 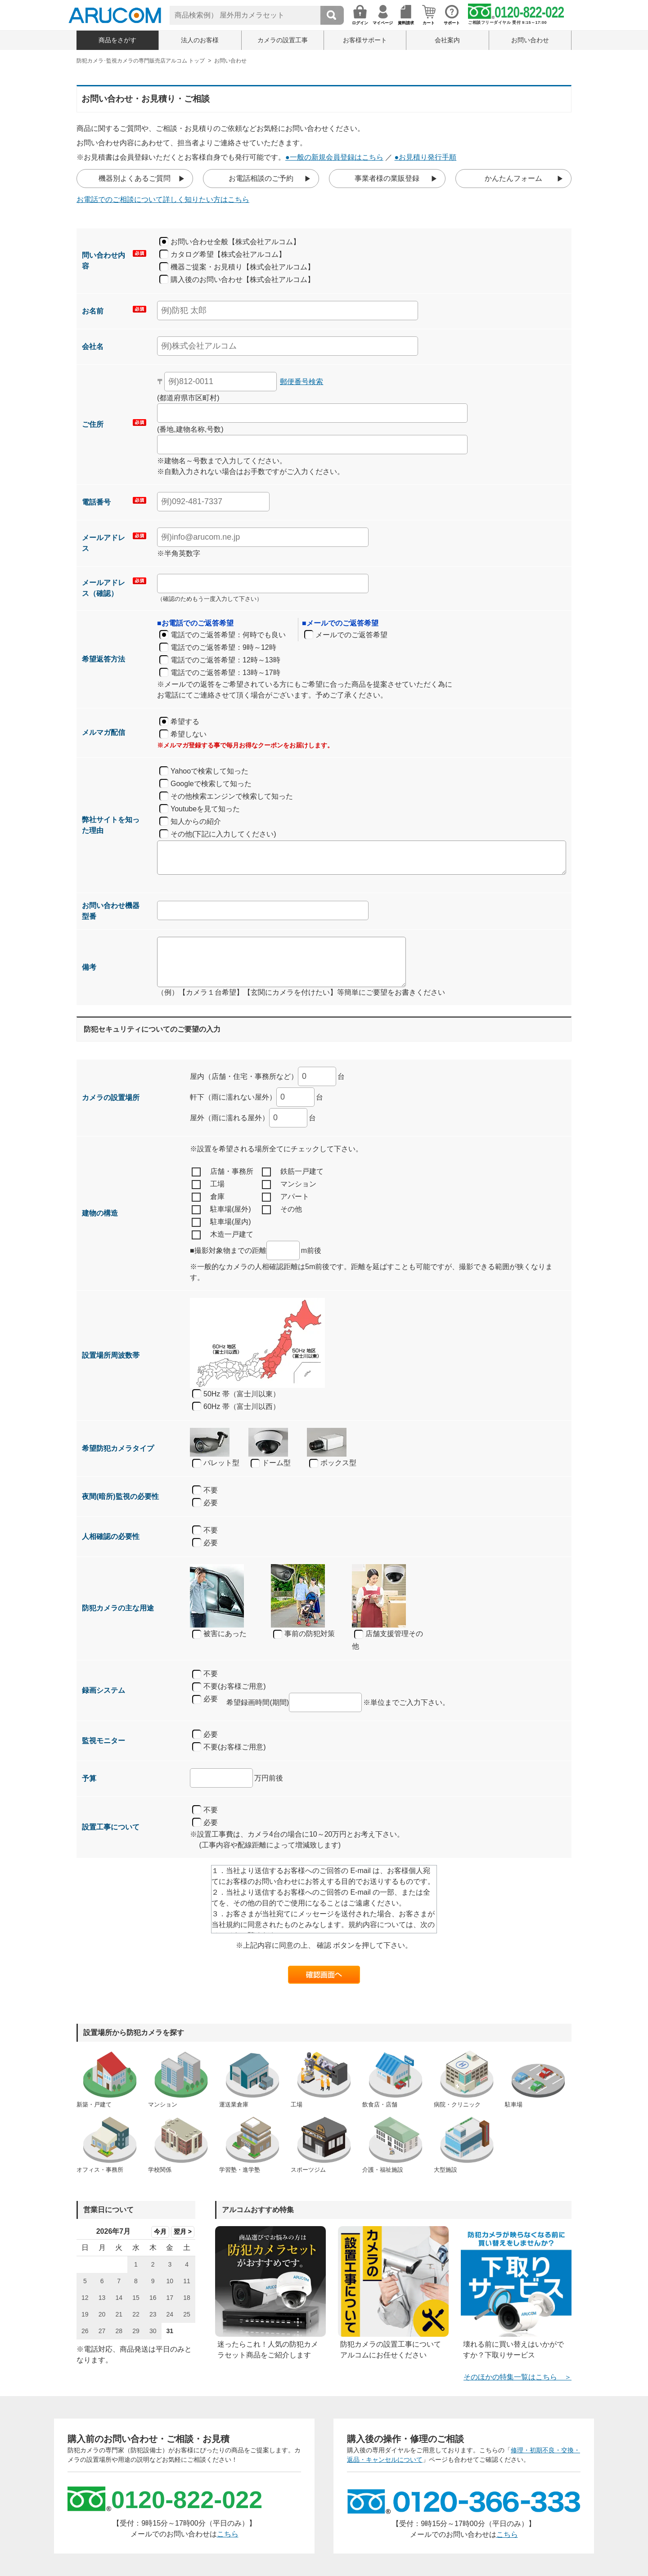 What do you see at coordinates (200, 40) in the screenshot?
I see `法人のお客様` at bounding box center [200, 40].